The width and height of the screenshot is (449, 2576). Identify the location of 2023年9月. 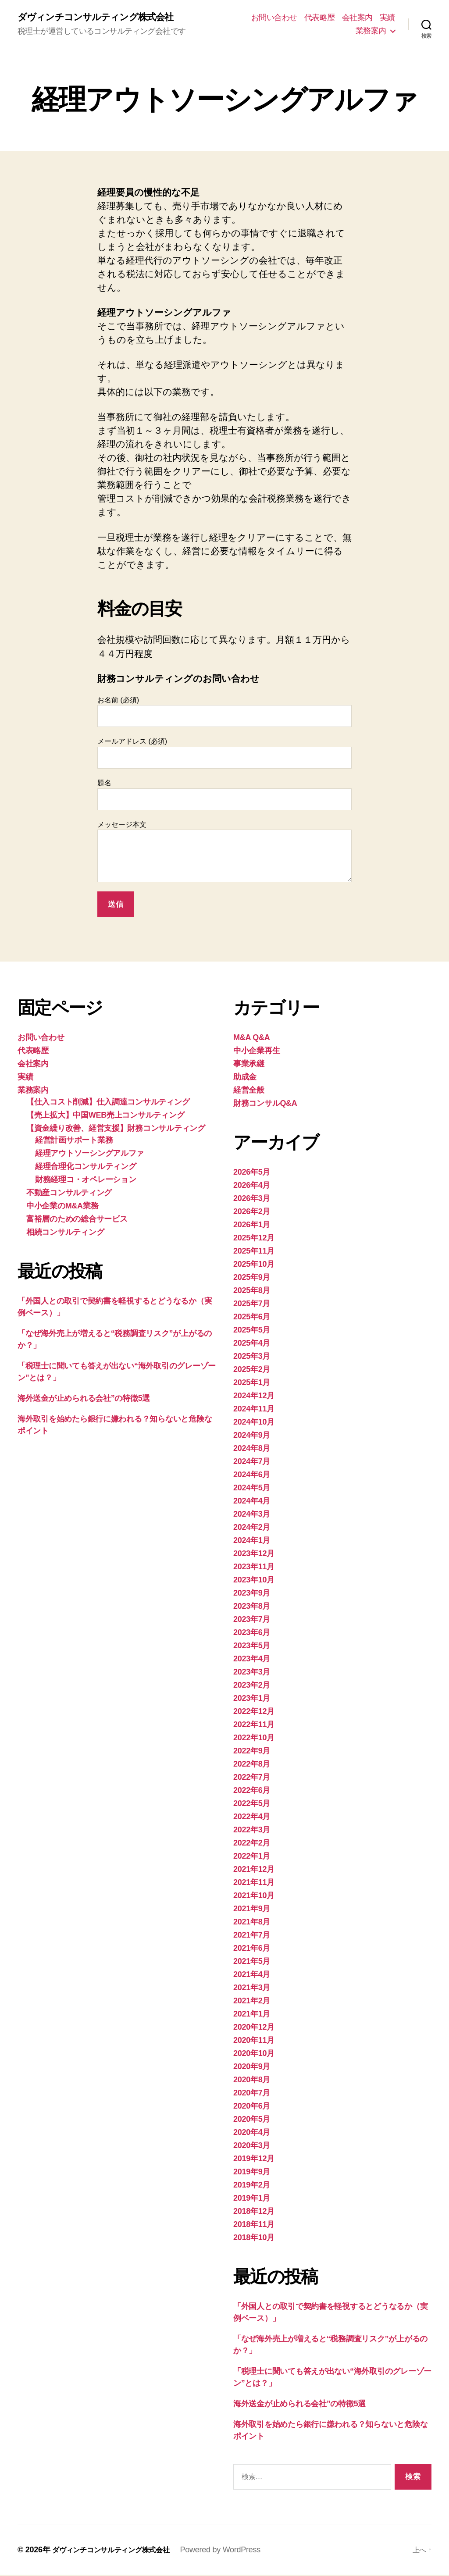
(251, 1594).